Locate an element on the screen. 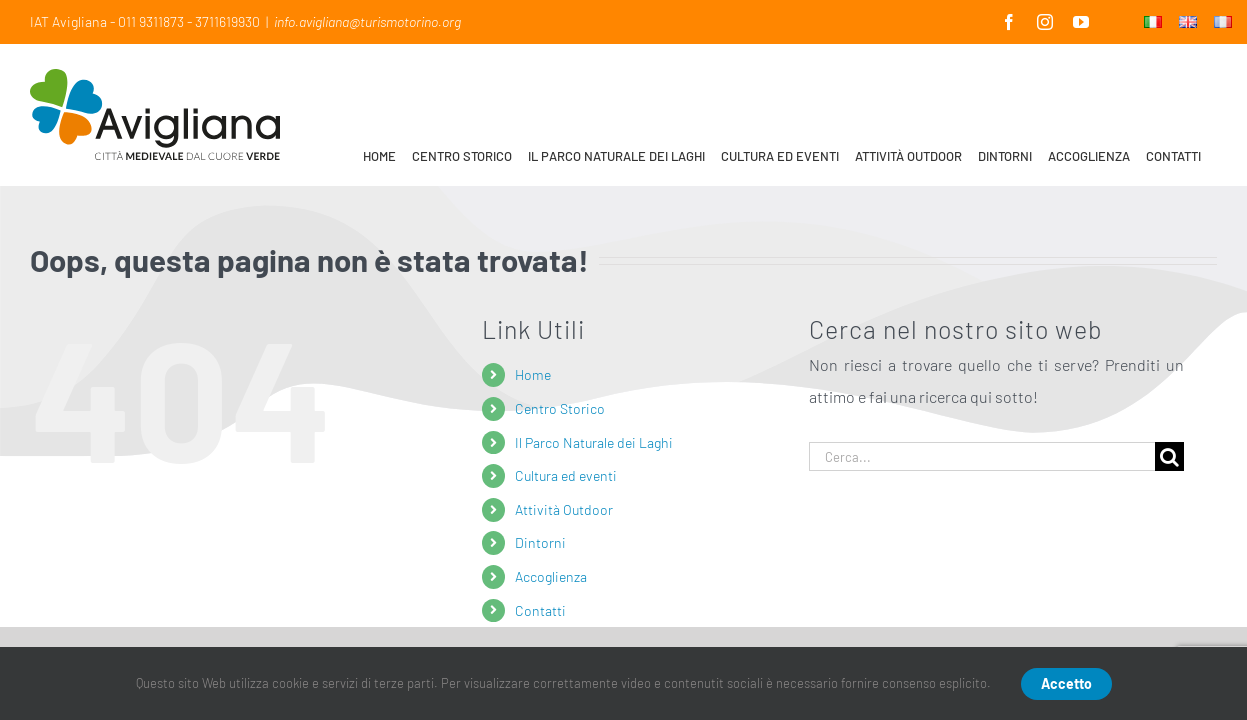 This screenshot has height=720, width=1247. Centro Storico is located at coordinates (560, 408).